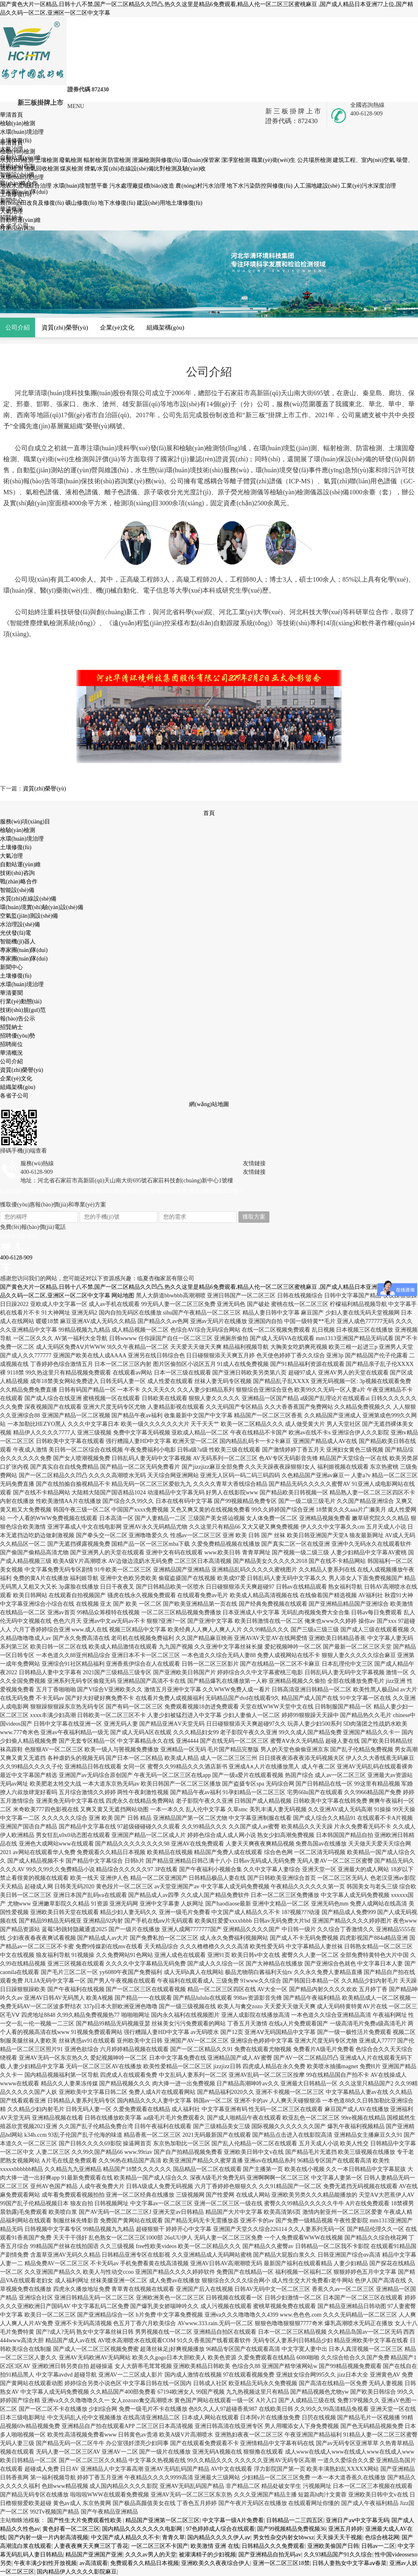 This screenshot has width=418, height=2576. Describe the element at coordinates (333, 2546) in the screenshot. I see `亚洲欧美偷国产日韩` at that location.